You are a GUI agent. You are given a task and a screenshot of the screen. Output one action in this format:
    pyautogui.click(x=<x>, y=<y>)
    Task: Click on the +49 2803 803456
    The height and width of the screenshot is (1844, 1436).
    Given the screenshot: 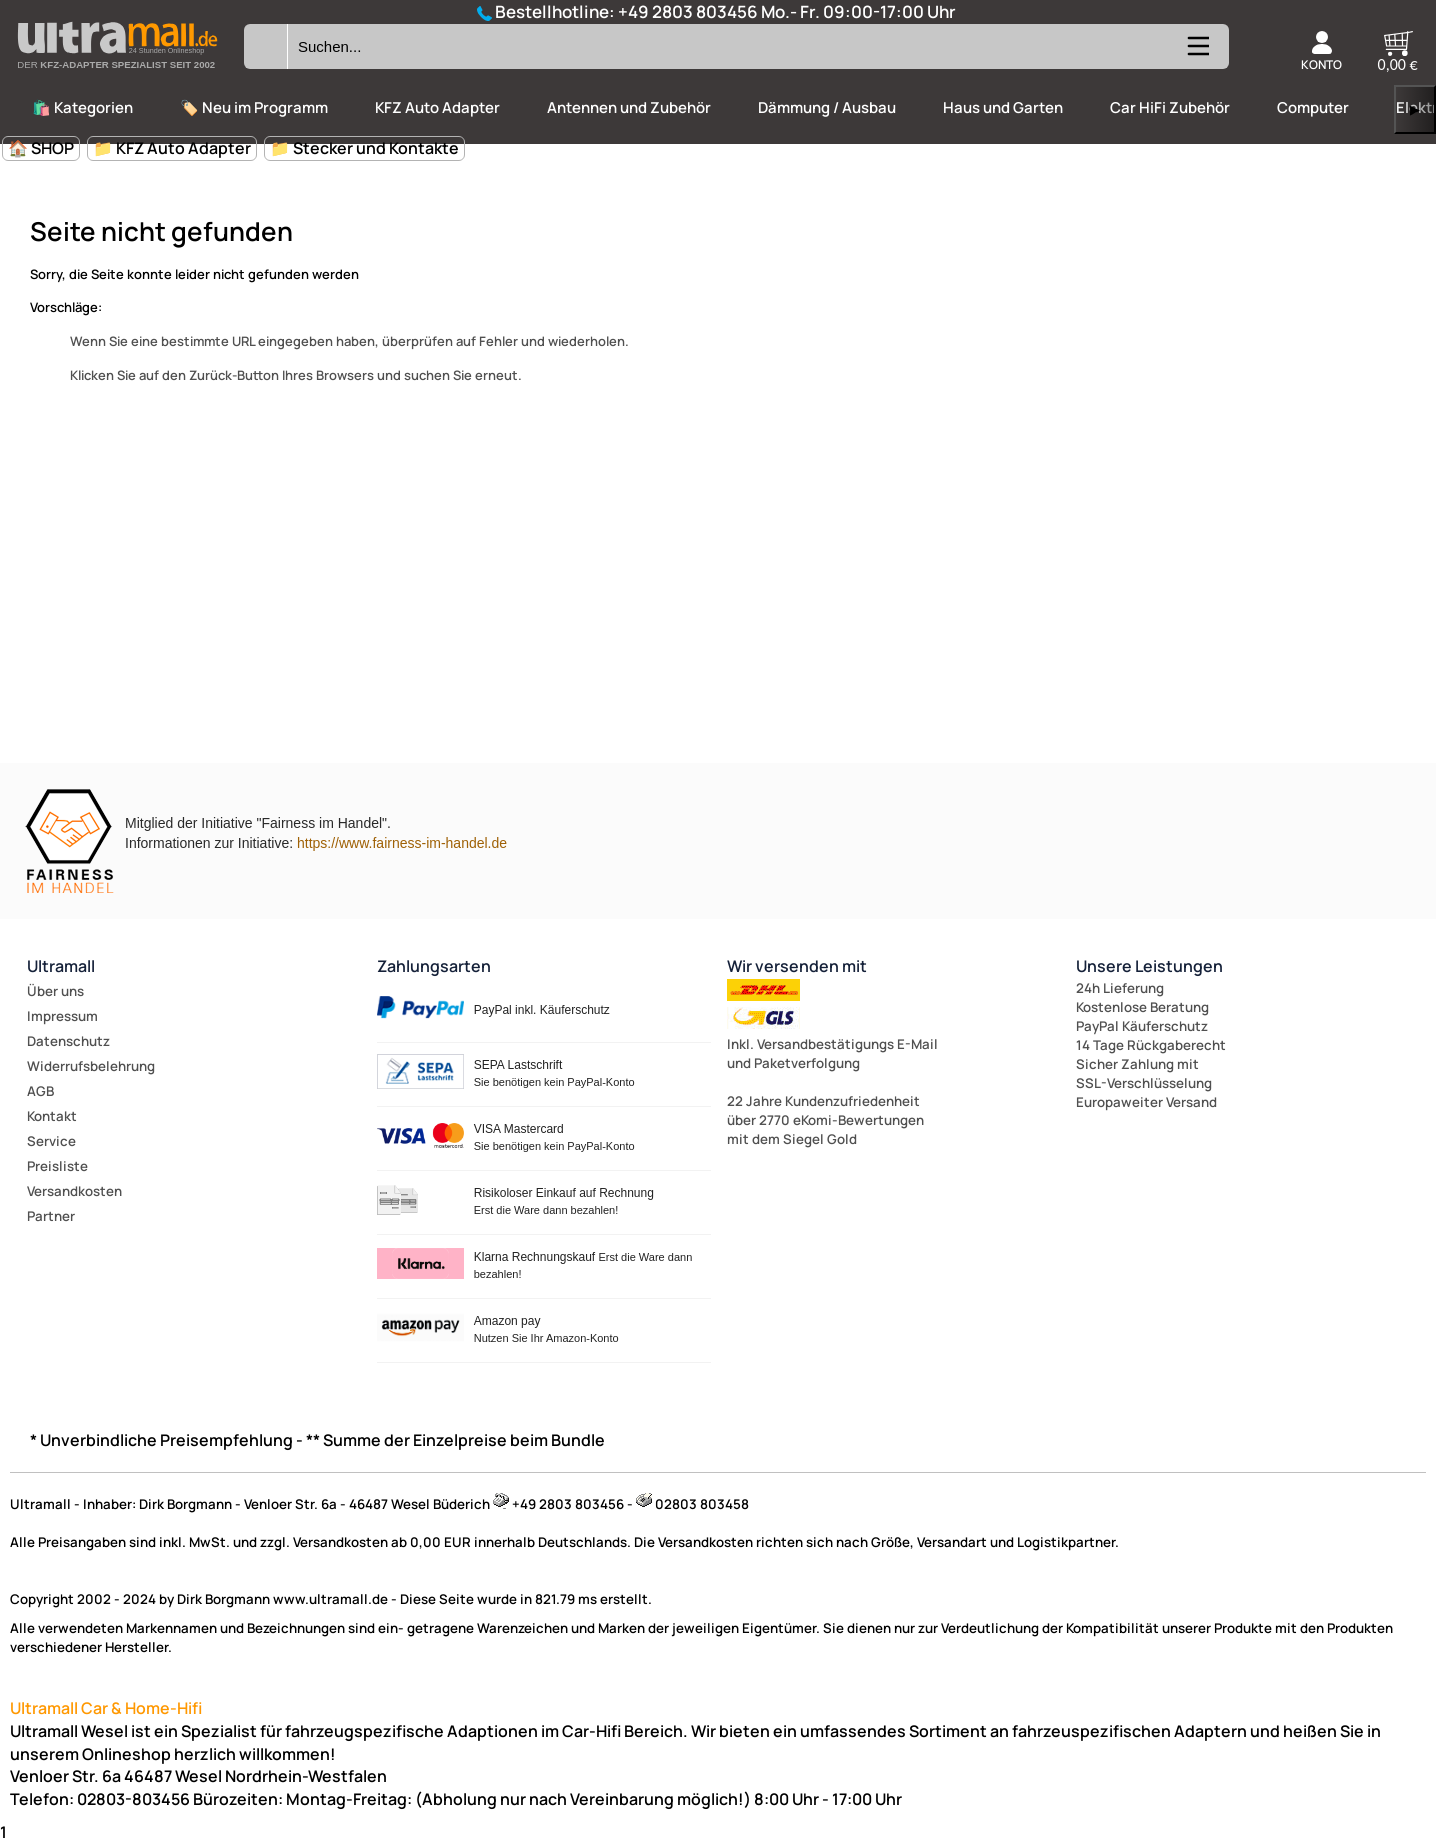 What is the action you would take?
    pyautogui.click(x=688, y=11)
    